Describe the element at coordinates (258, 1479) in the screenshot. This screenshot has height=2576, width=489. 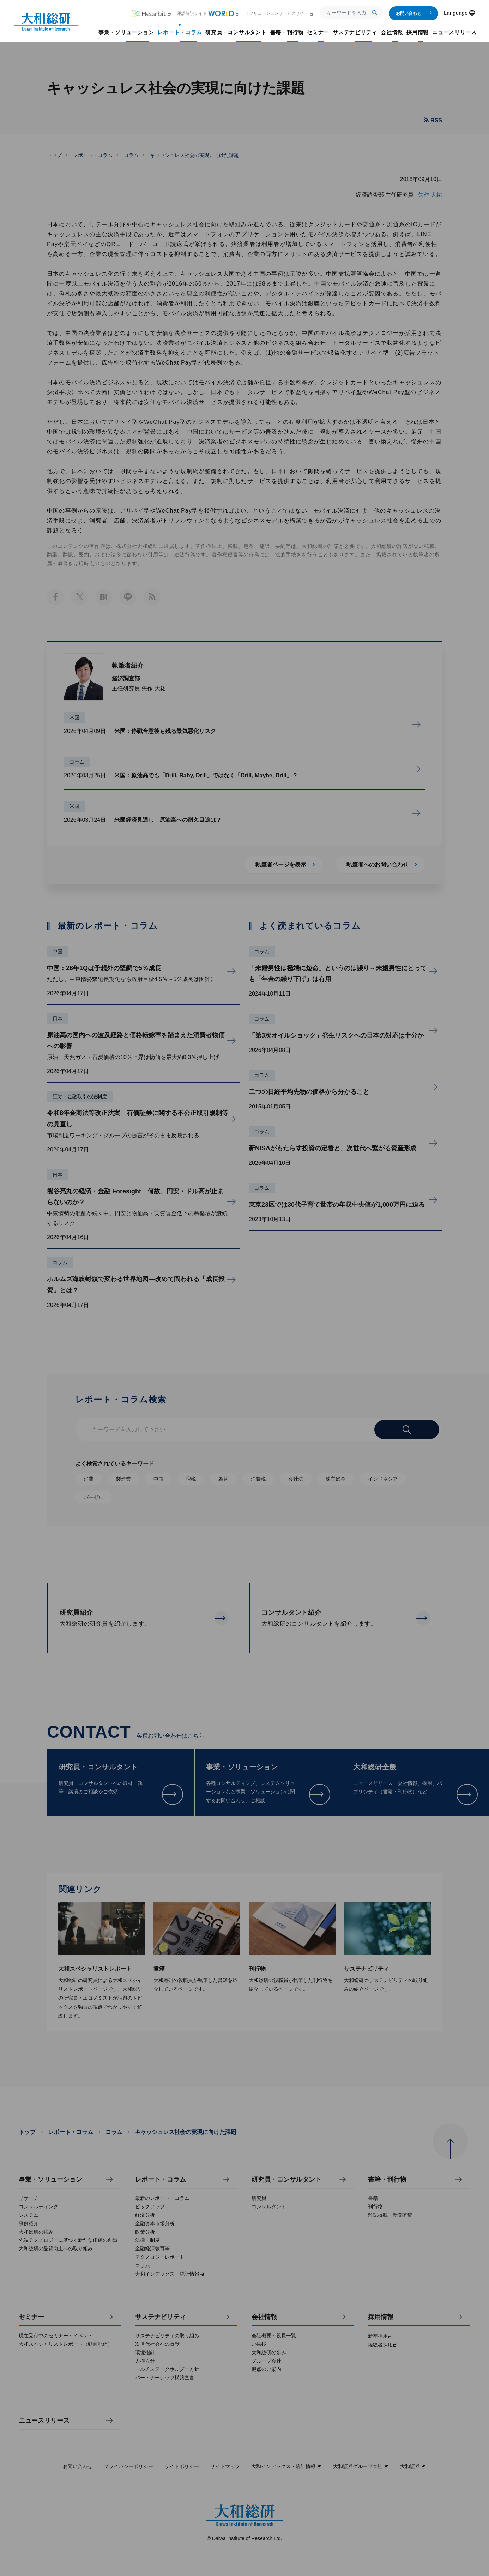
I see `消費税` at that location.